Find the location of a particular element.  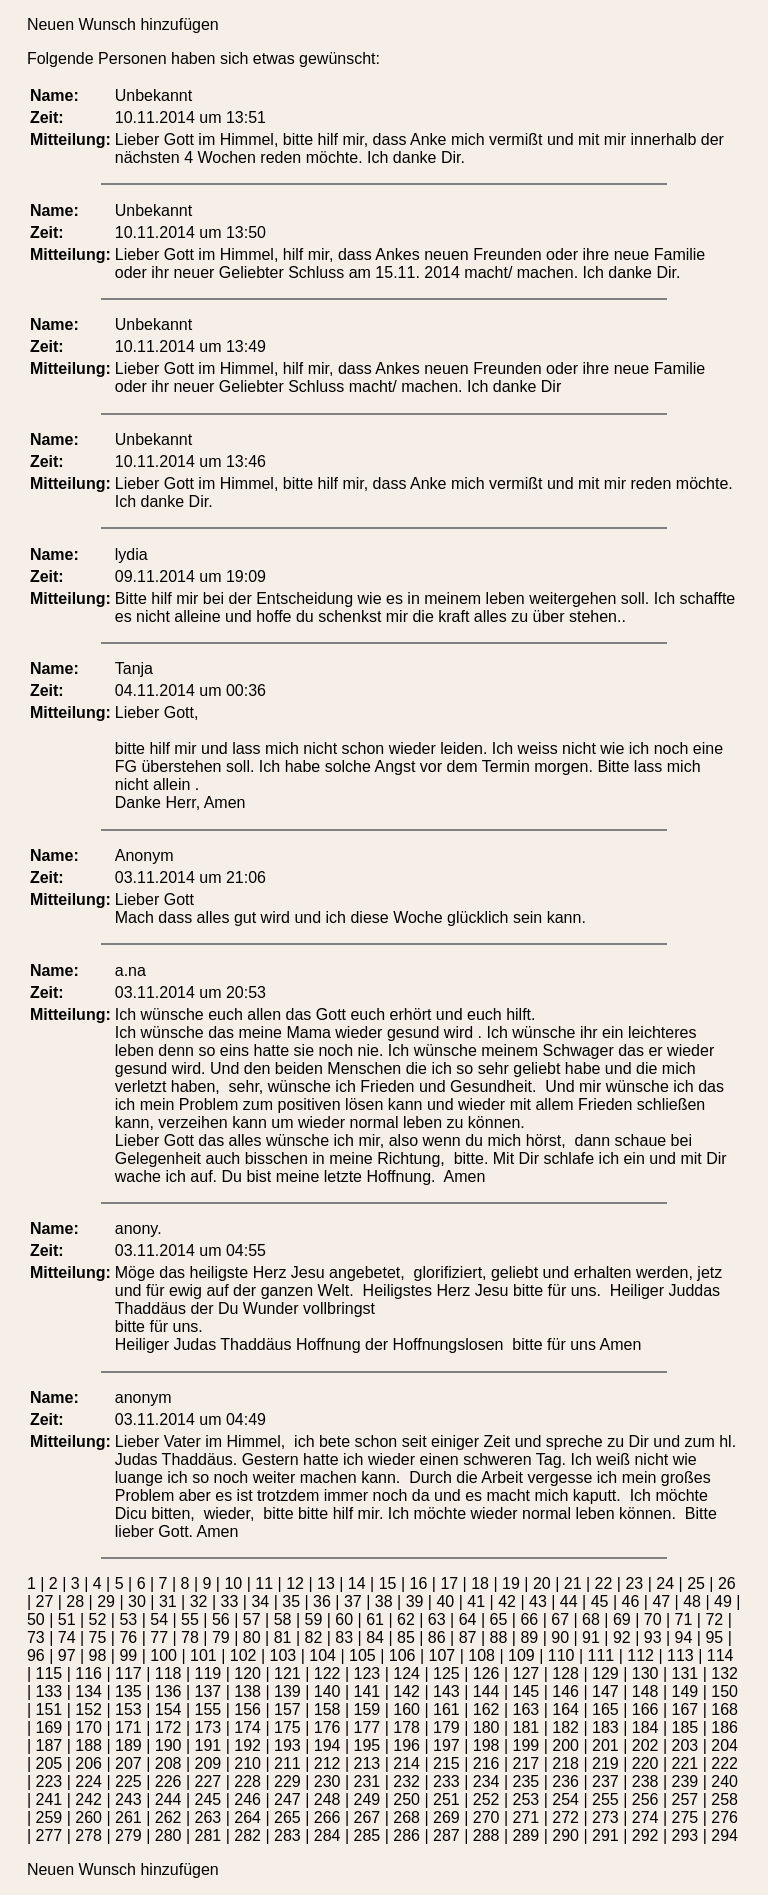

85 is located at coordinates (406, 1637).